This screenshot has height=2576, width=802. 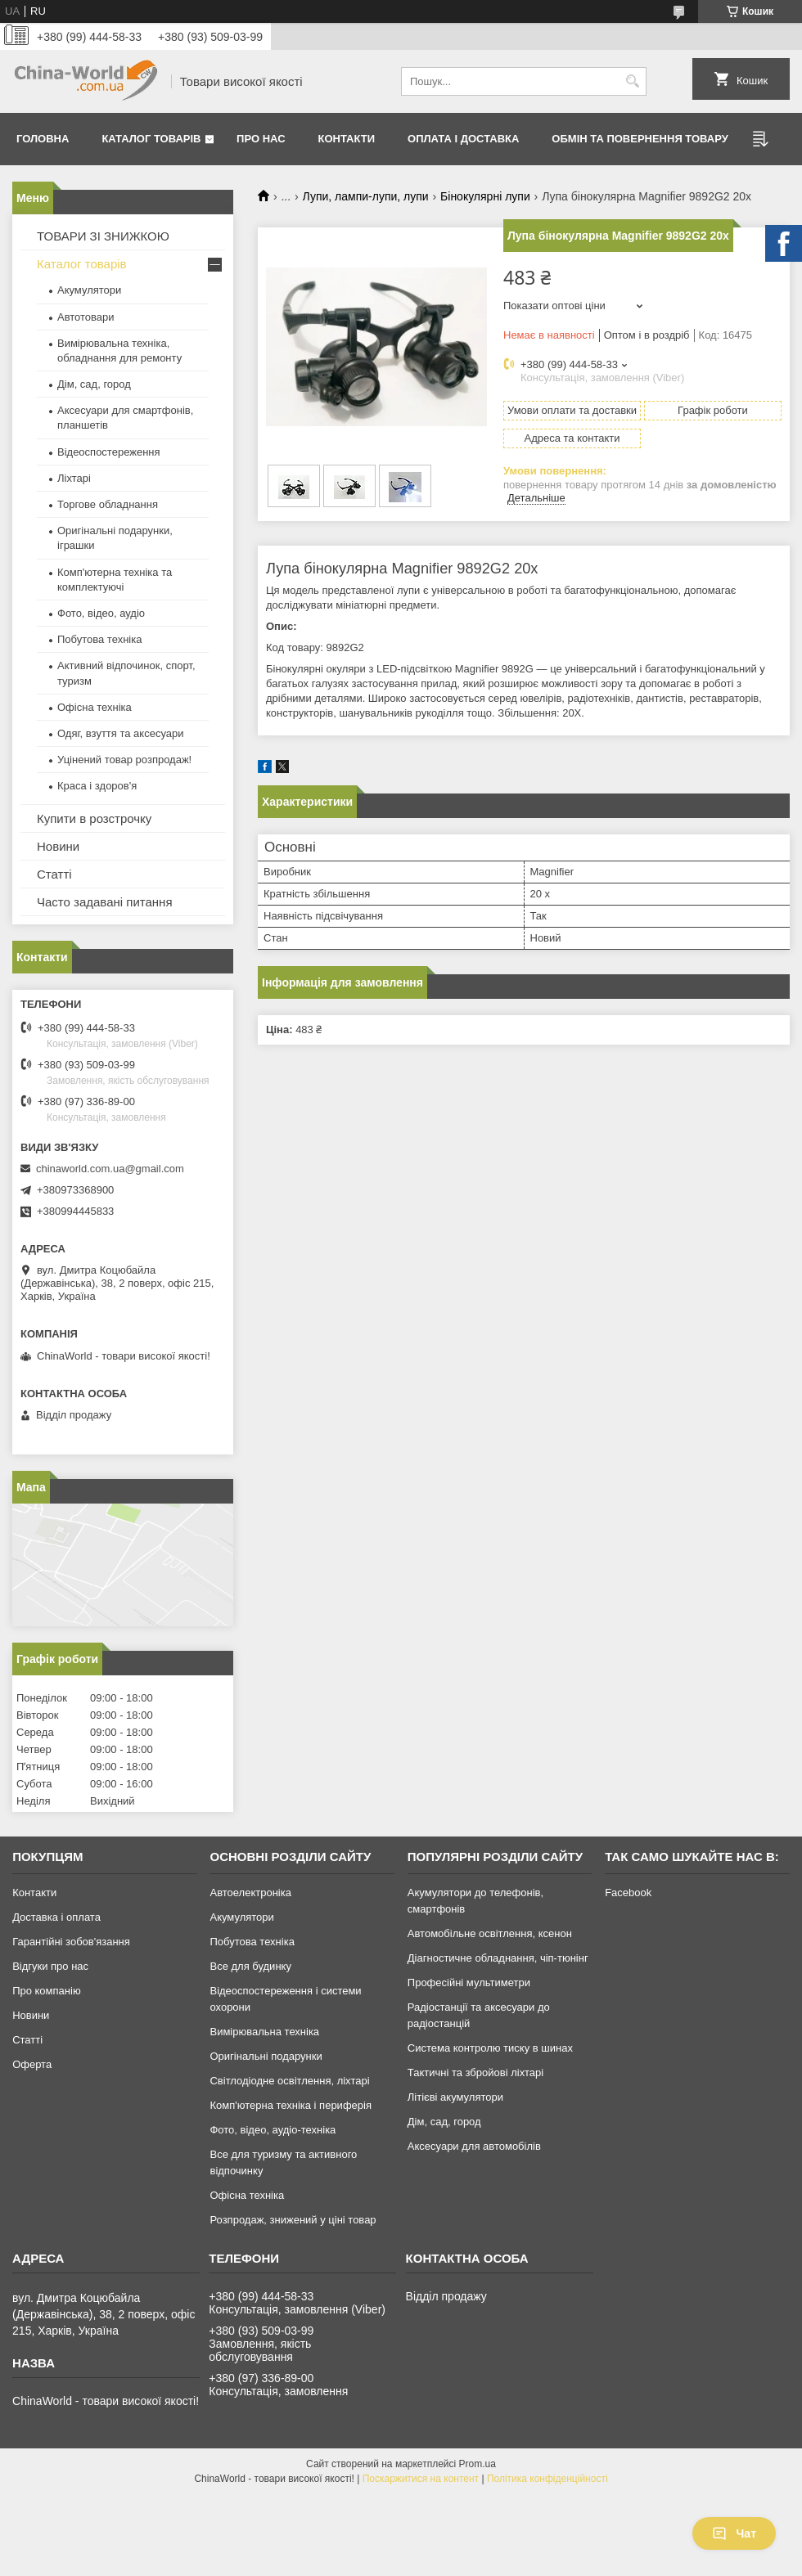 What do you see at coordinates (120, 733) in the screenshot?
I see `Одяг, взуття та аксесуари` at bounding box center [120, 733].